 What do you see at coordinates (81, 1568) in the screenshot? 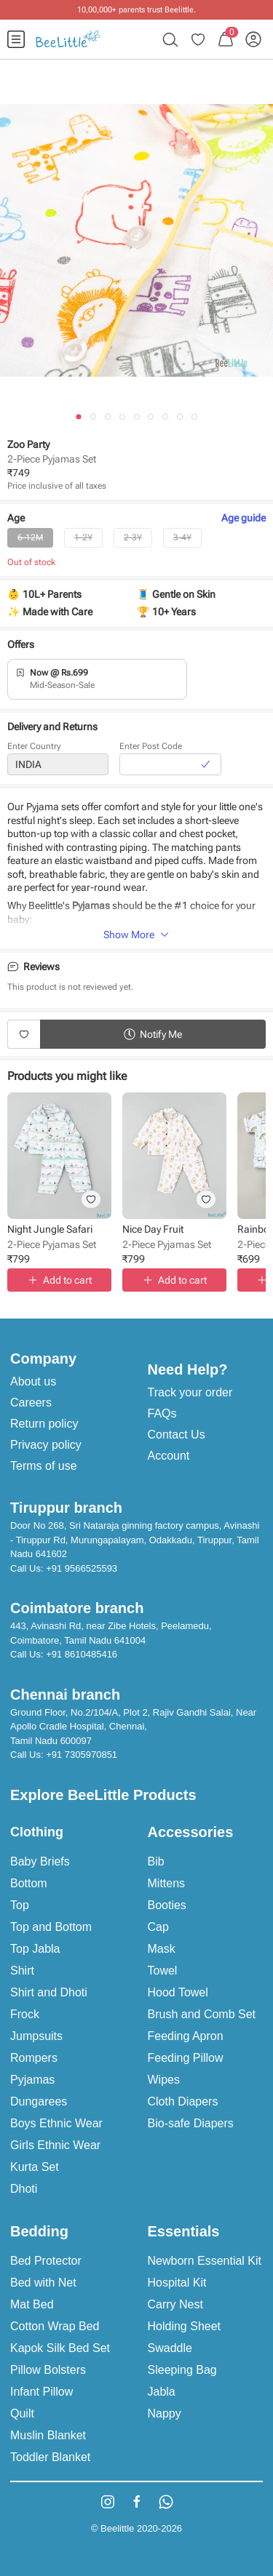
I see `+91 9566525593` at bounding box center [81, 1568].